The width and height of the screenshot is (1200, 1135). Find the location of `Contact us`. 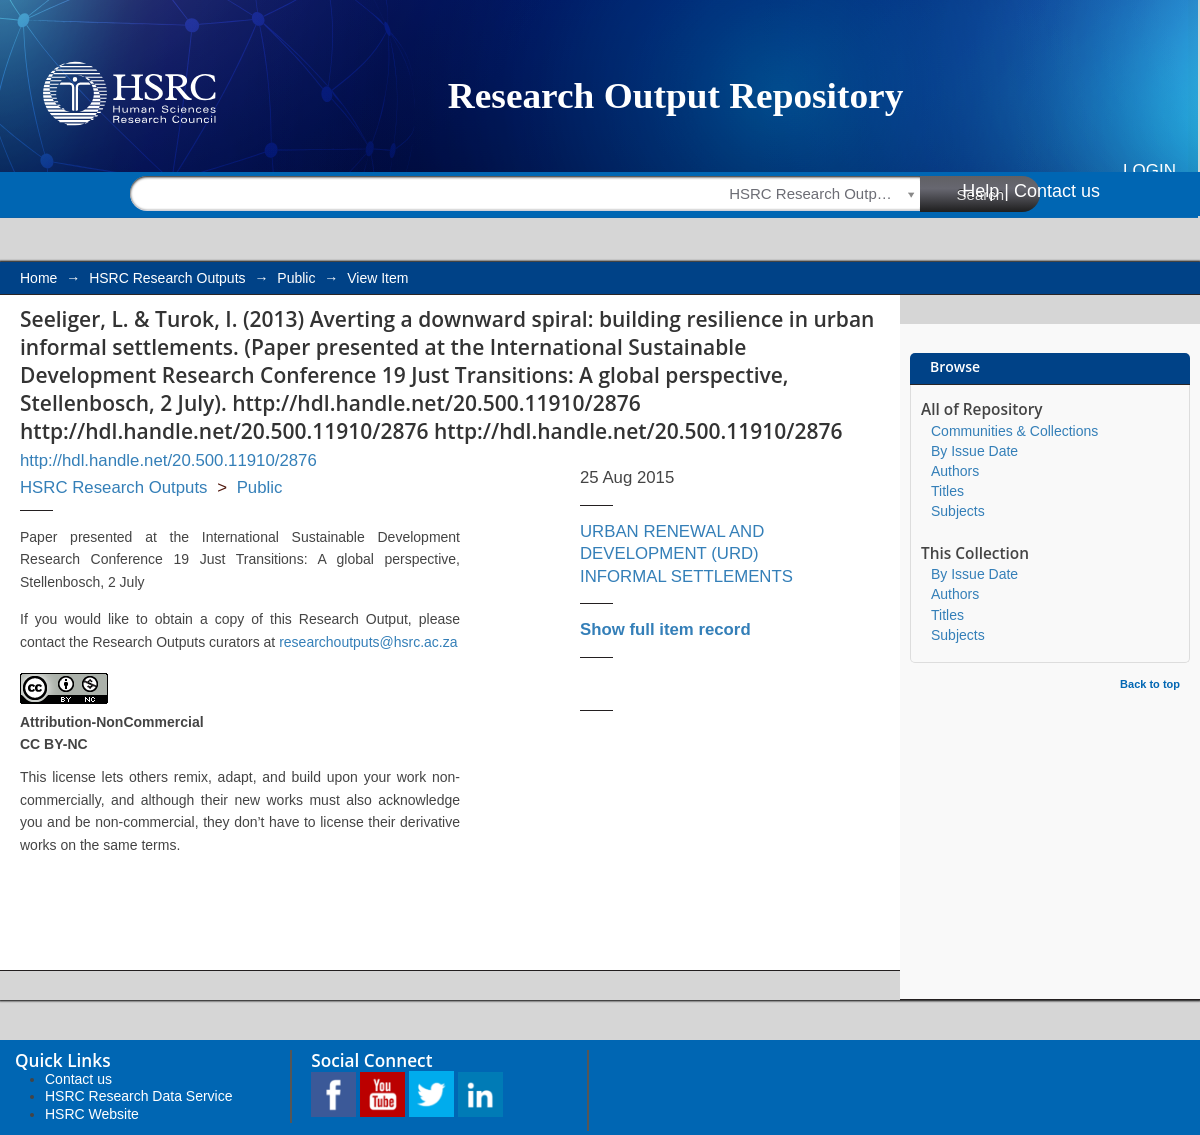

Contact us is located at coordinates (1057, 191).